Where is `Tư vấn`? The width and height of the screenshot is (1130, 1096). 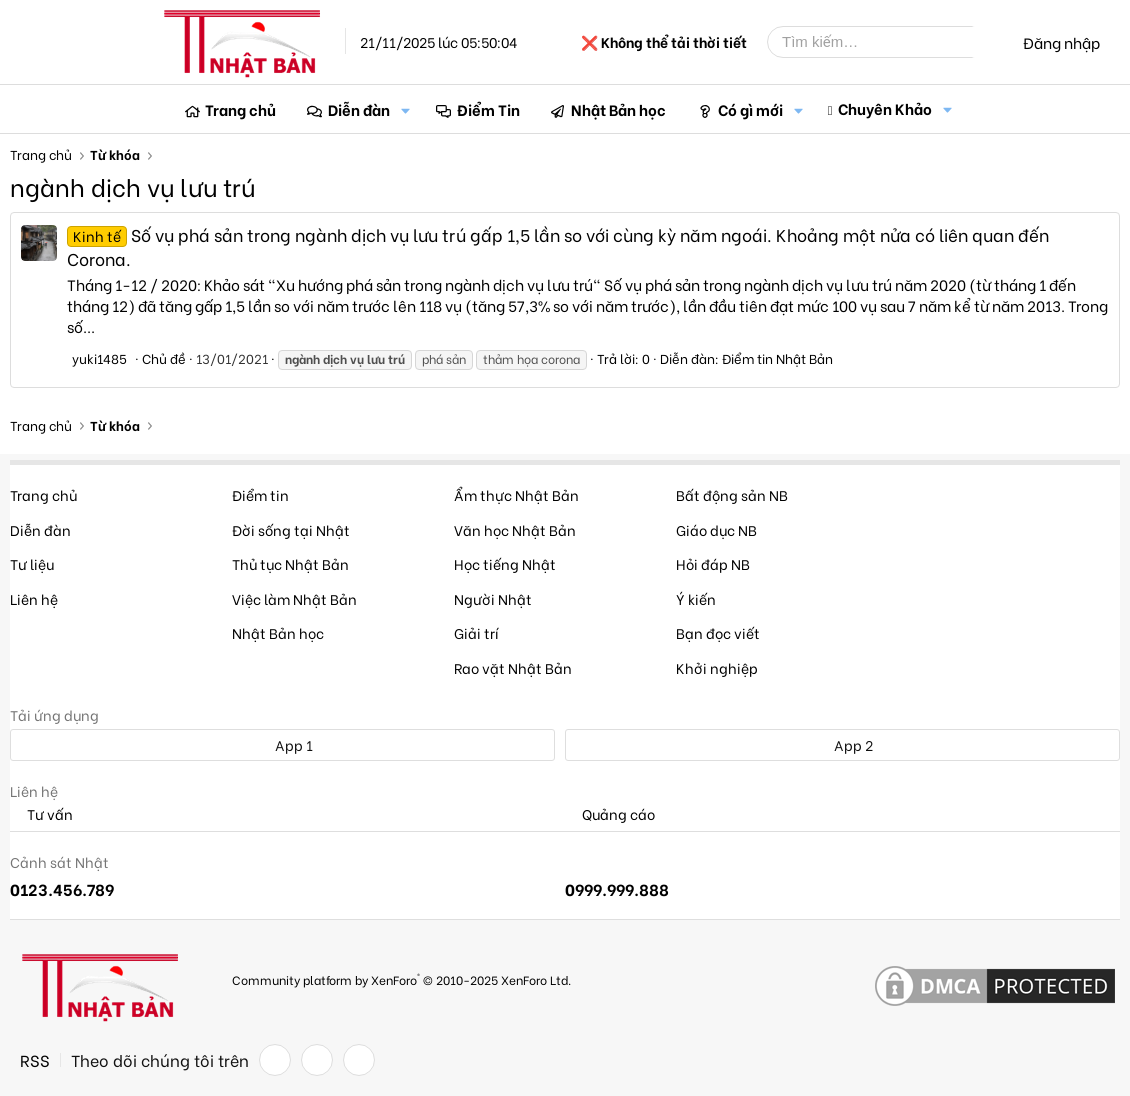 Tư vấn is located at coordinates (41, 814).